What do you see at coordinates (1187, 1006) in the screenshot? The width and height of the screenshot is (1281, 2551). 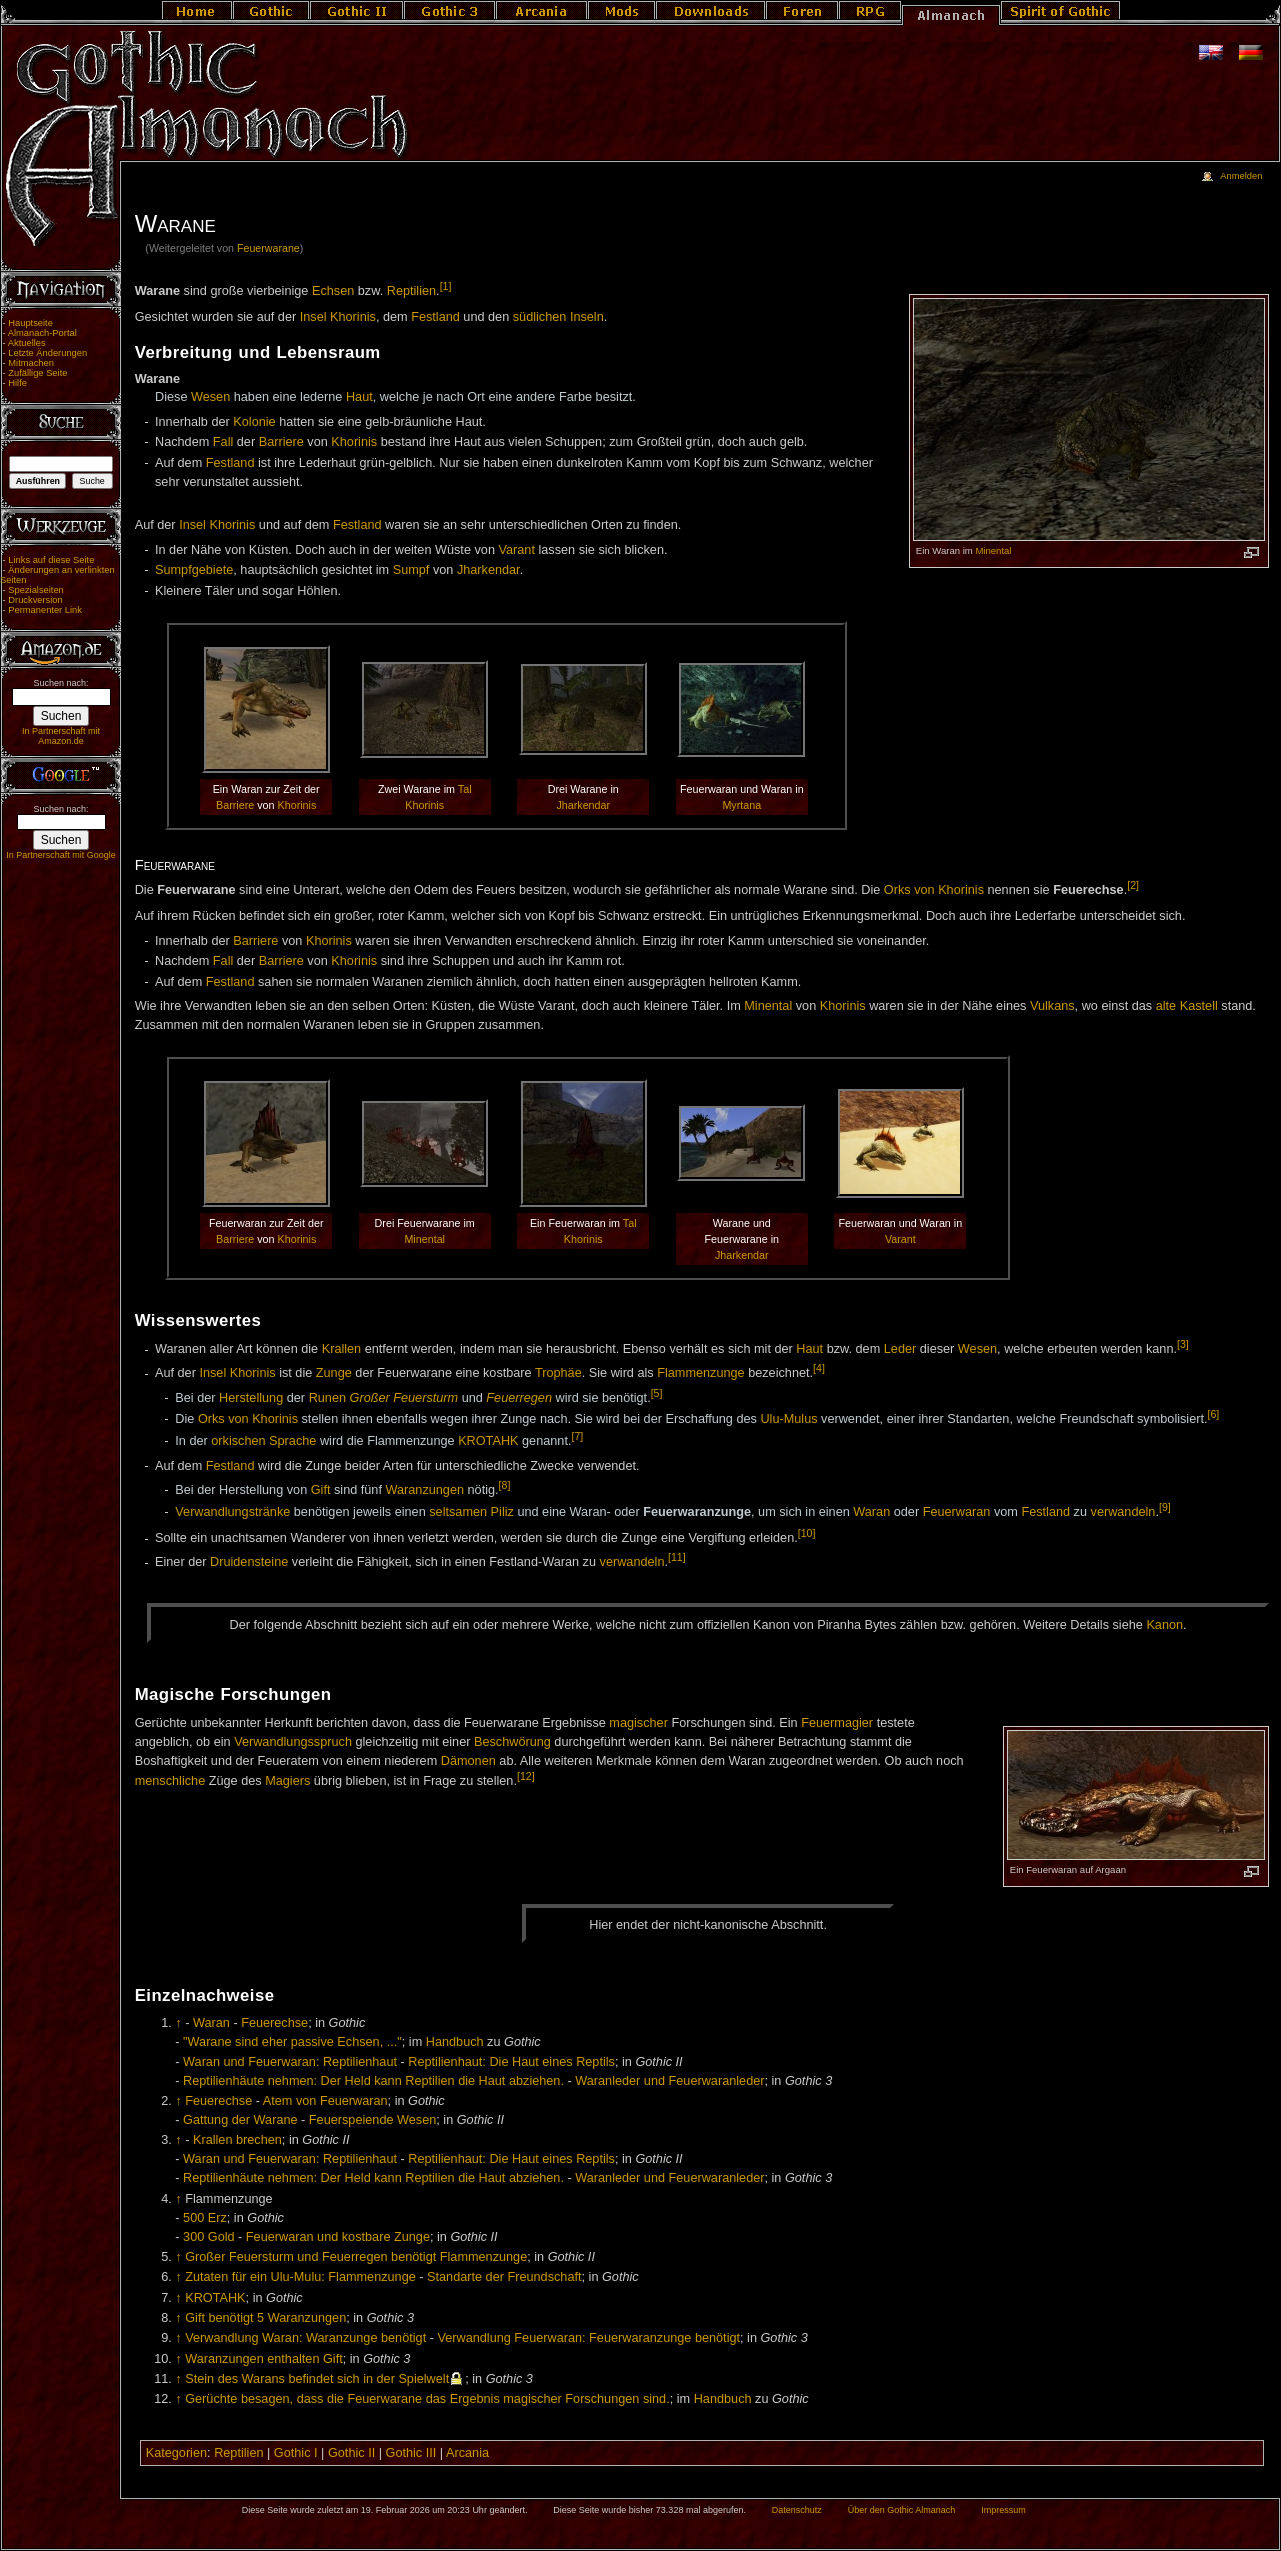 I see `alte Kastell` at bounding box center [1187, 1006].